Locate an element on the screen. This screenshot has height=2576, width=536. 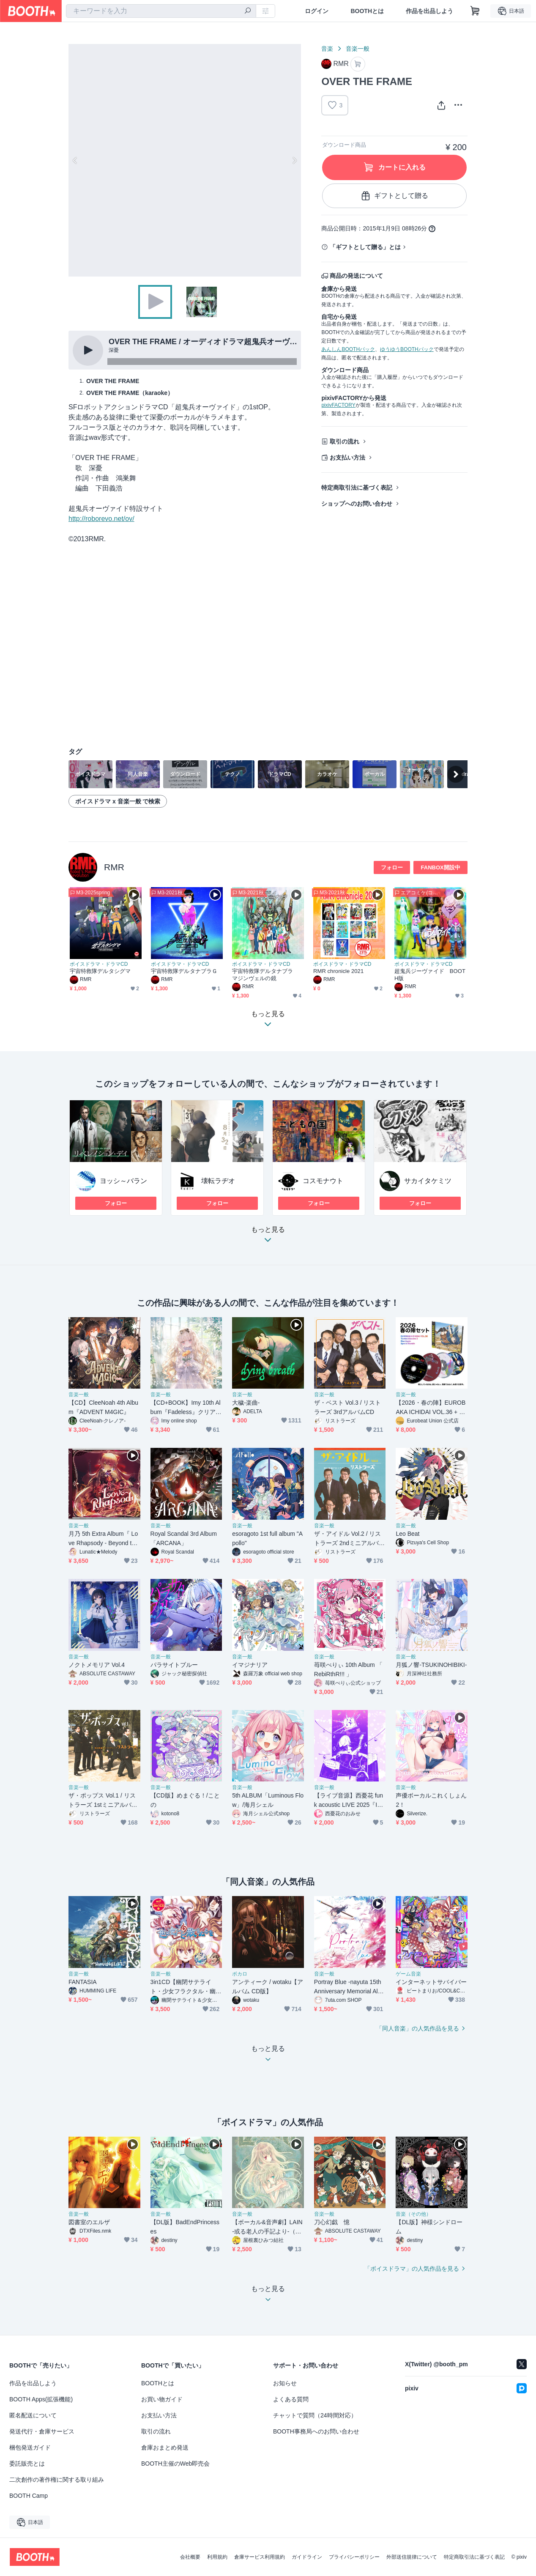
梱包発送ガイド is located at coordinates (30, 2447).